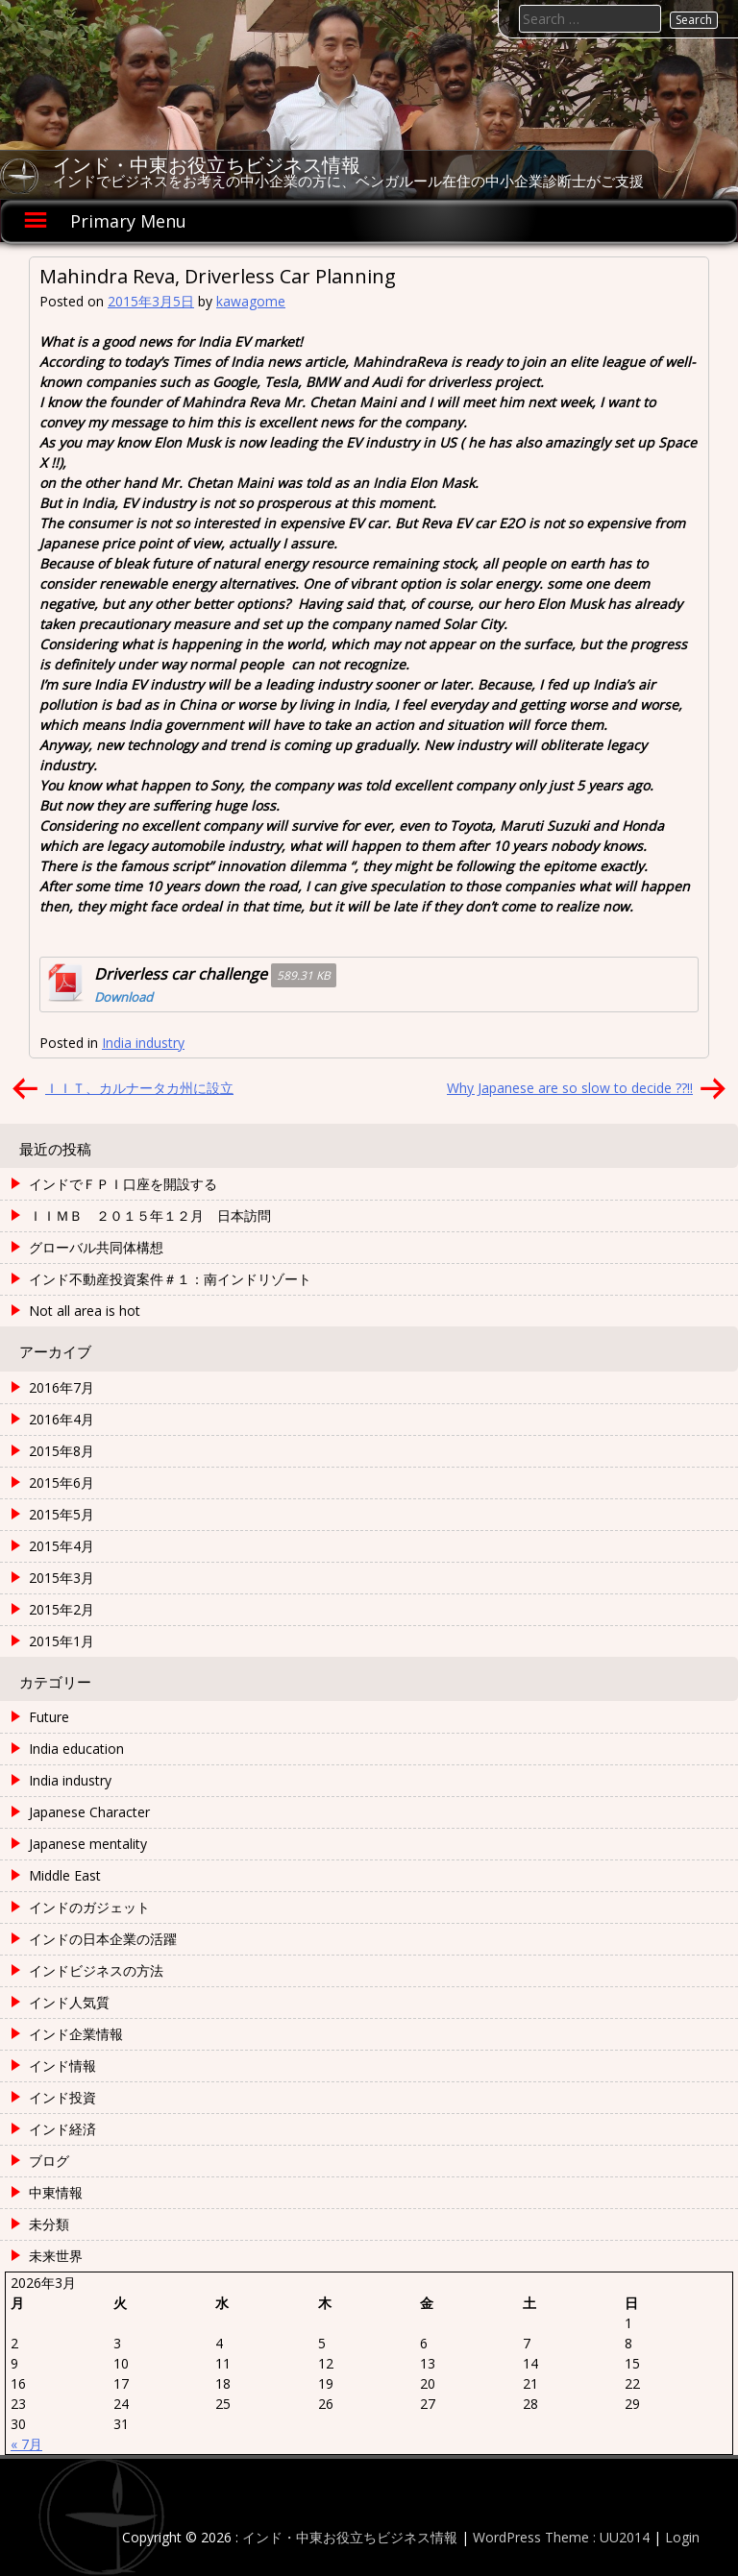 Image resolution: width=738 pixels, height=2576 pixels. Describe the element at coordinates (61, 1482) in the screenshot. I see `2015年6月` at that location.